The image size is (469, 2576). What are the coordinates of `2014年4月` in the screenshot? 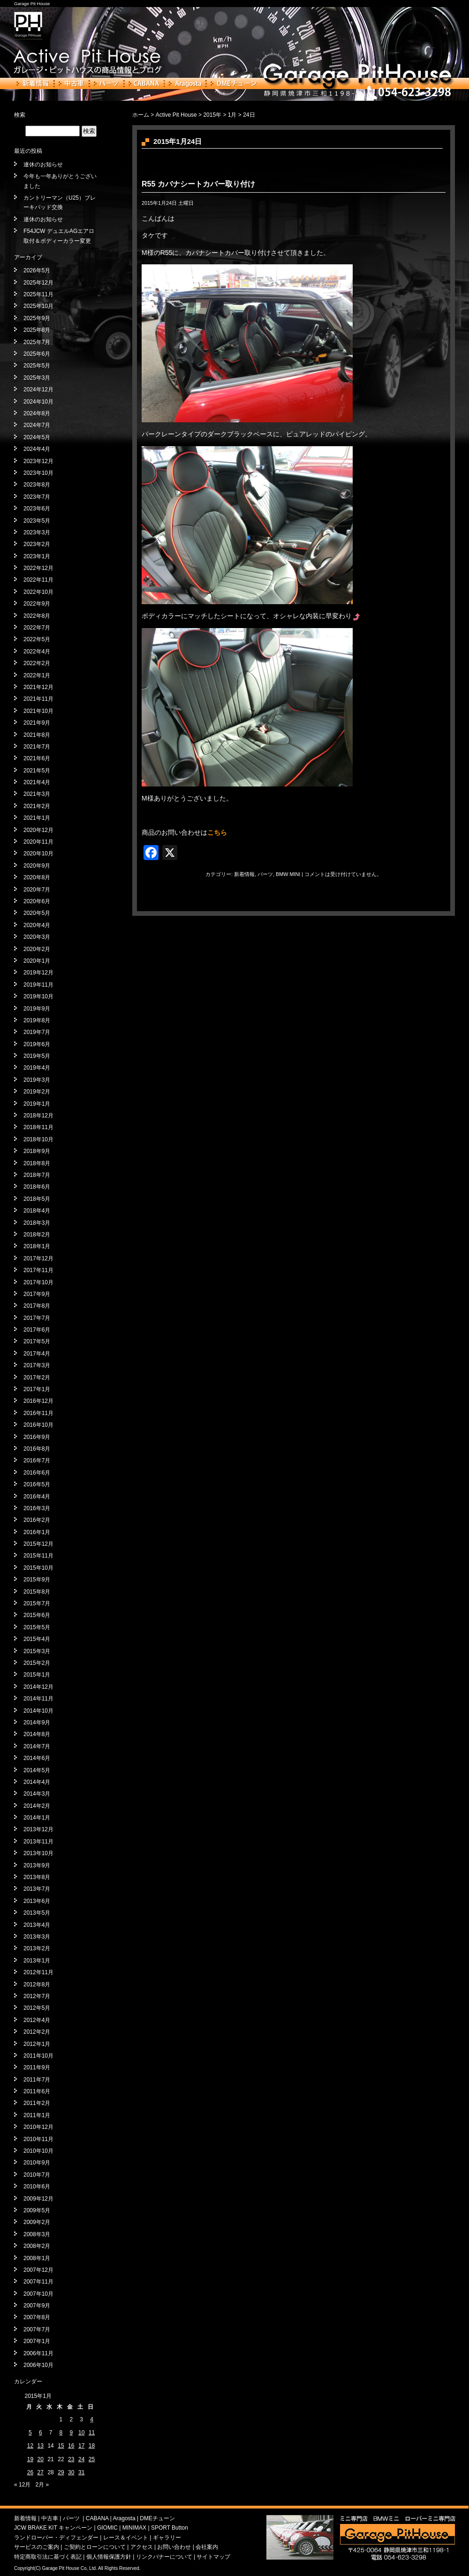 It's located at (36, 1782).